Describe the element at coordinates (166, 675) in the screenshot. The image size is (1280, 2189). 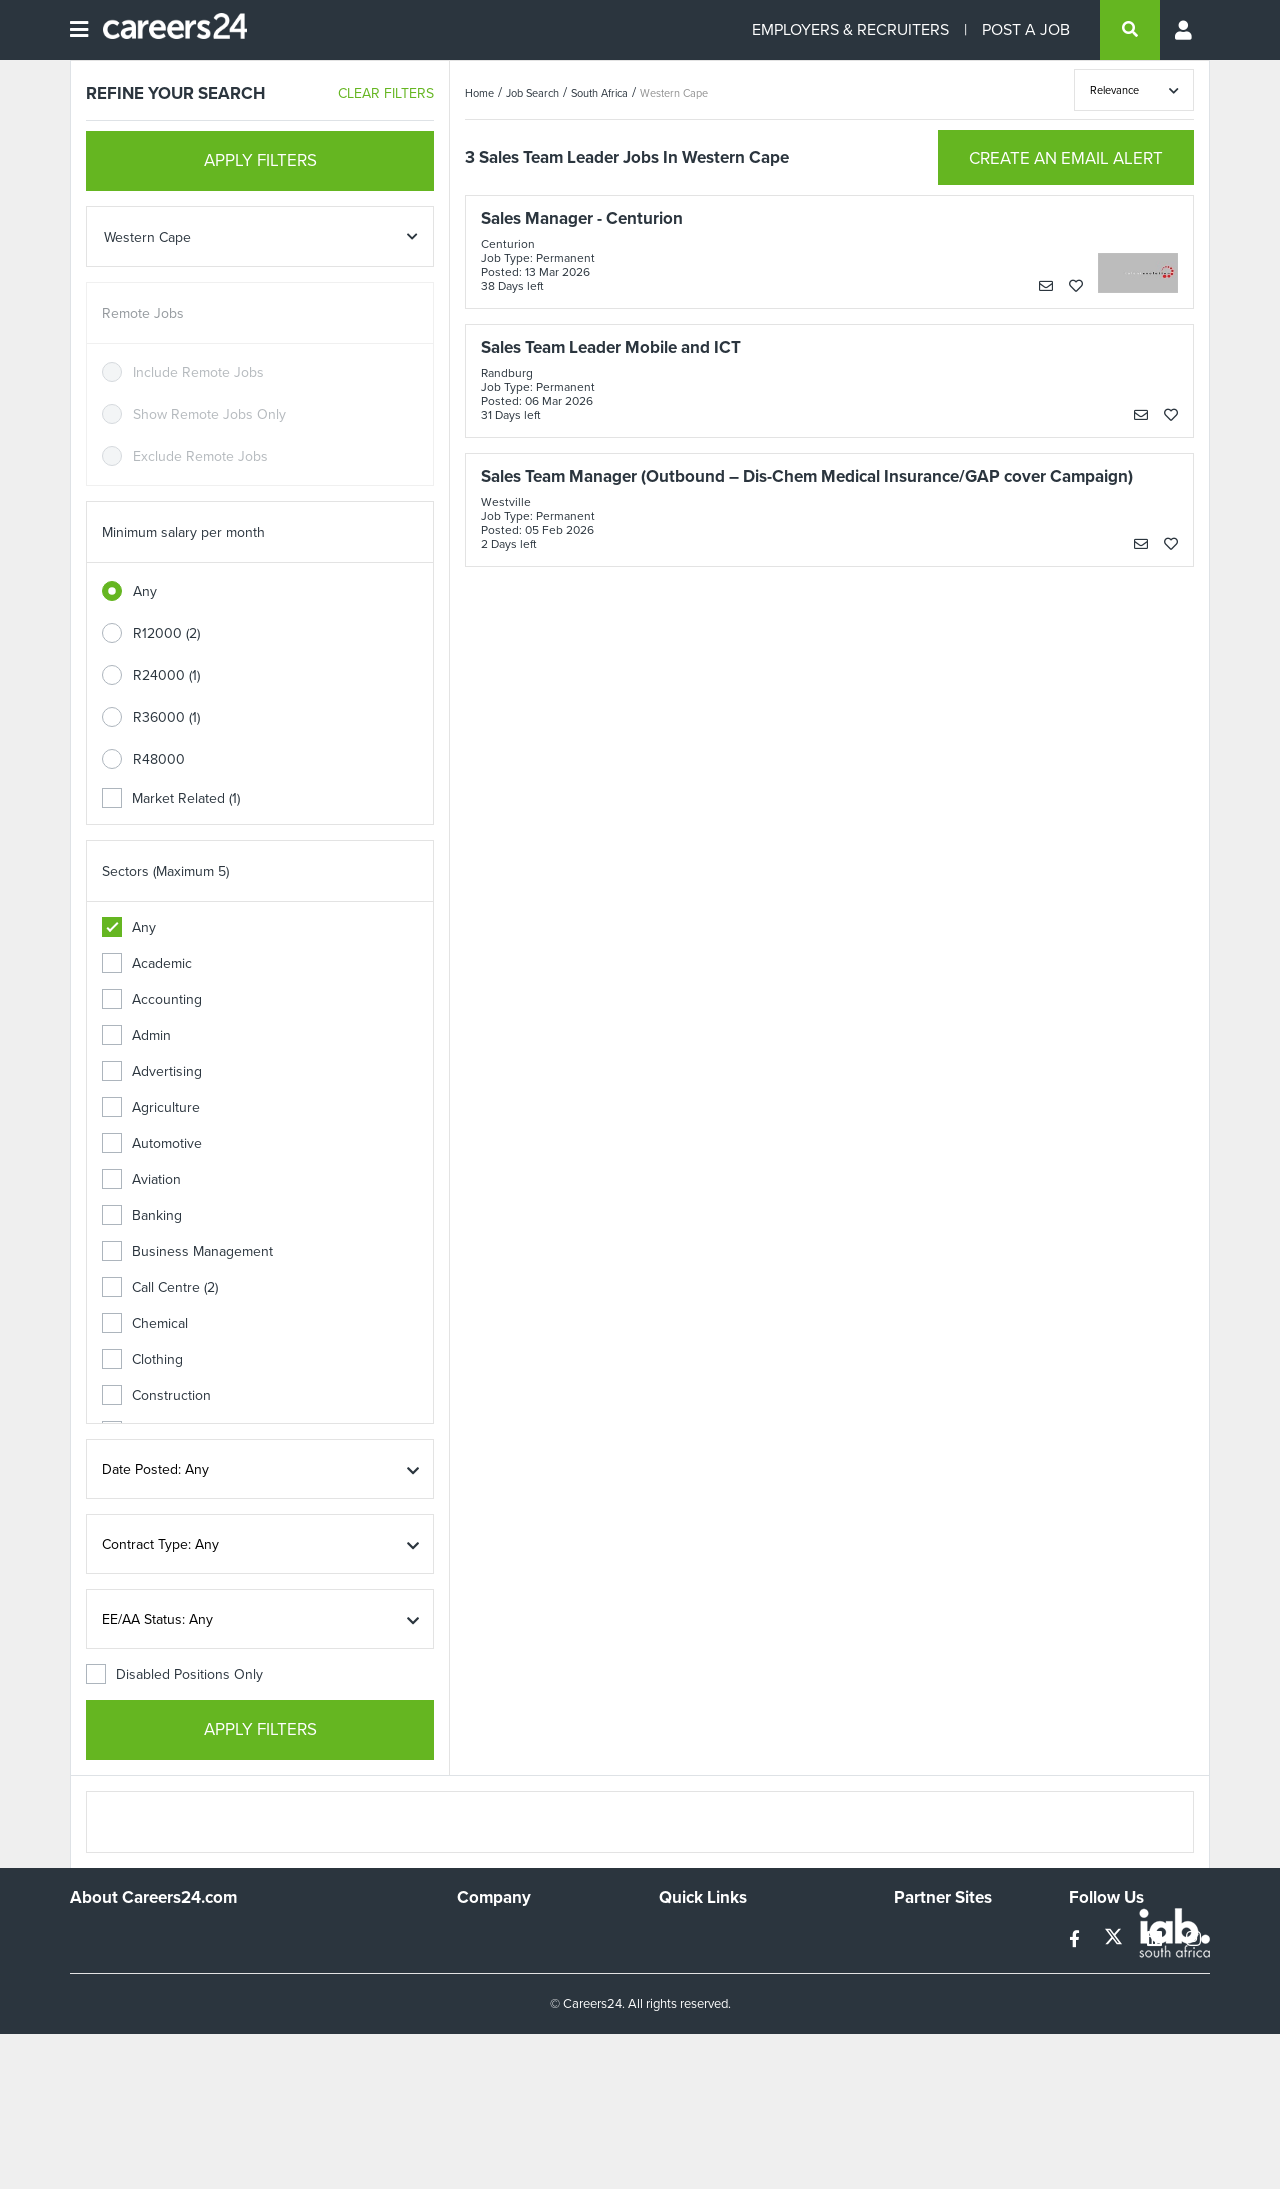
I see `R24000 (1)` at that location.